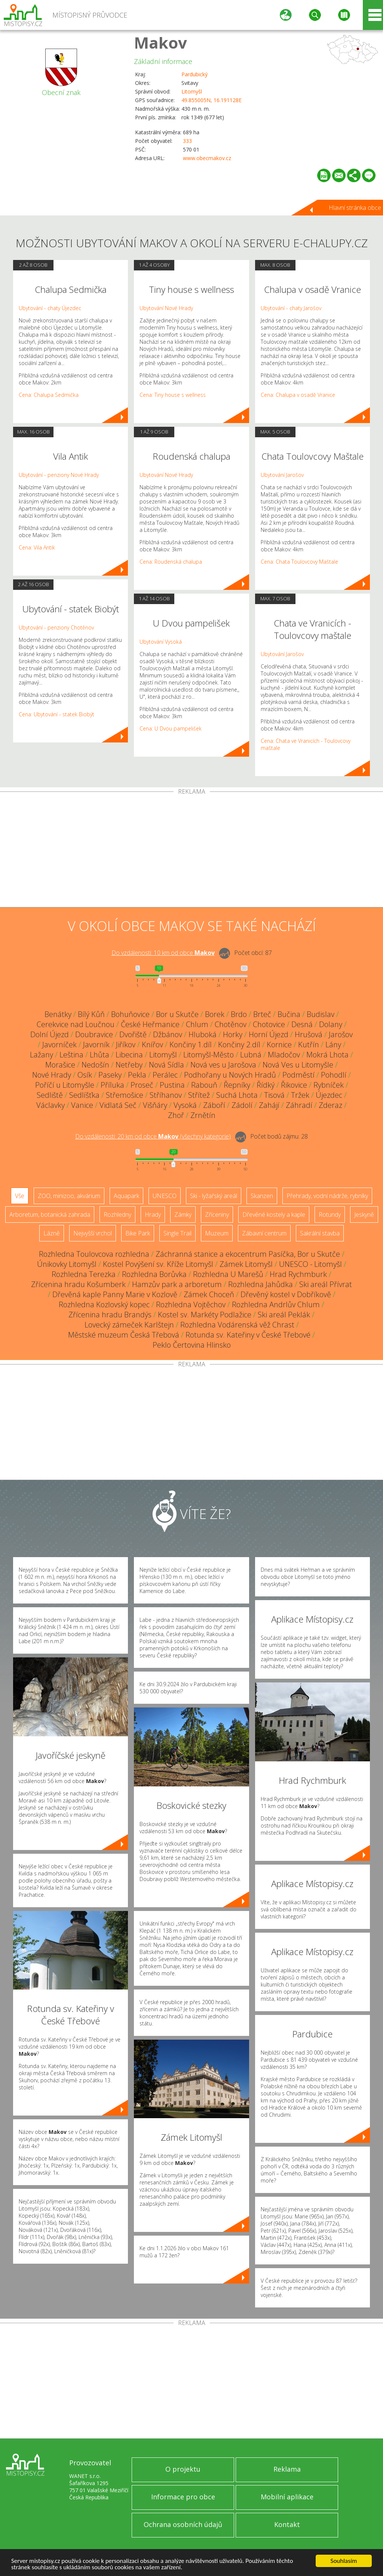  I want to click on Sedliště, so click(50, 1095).